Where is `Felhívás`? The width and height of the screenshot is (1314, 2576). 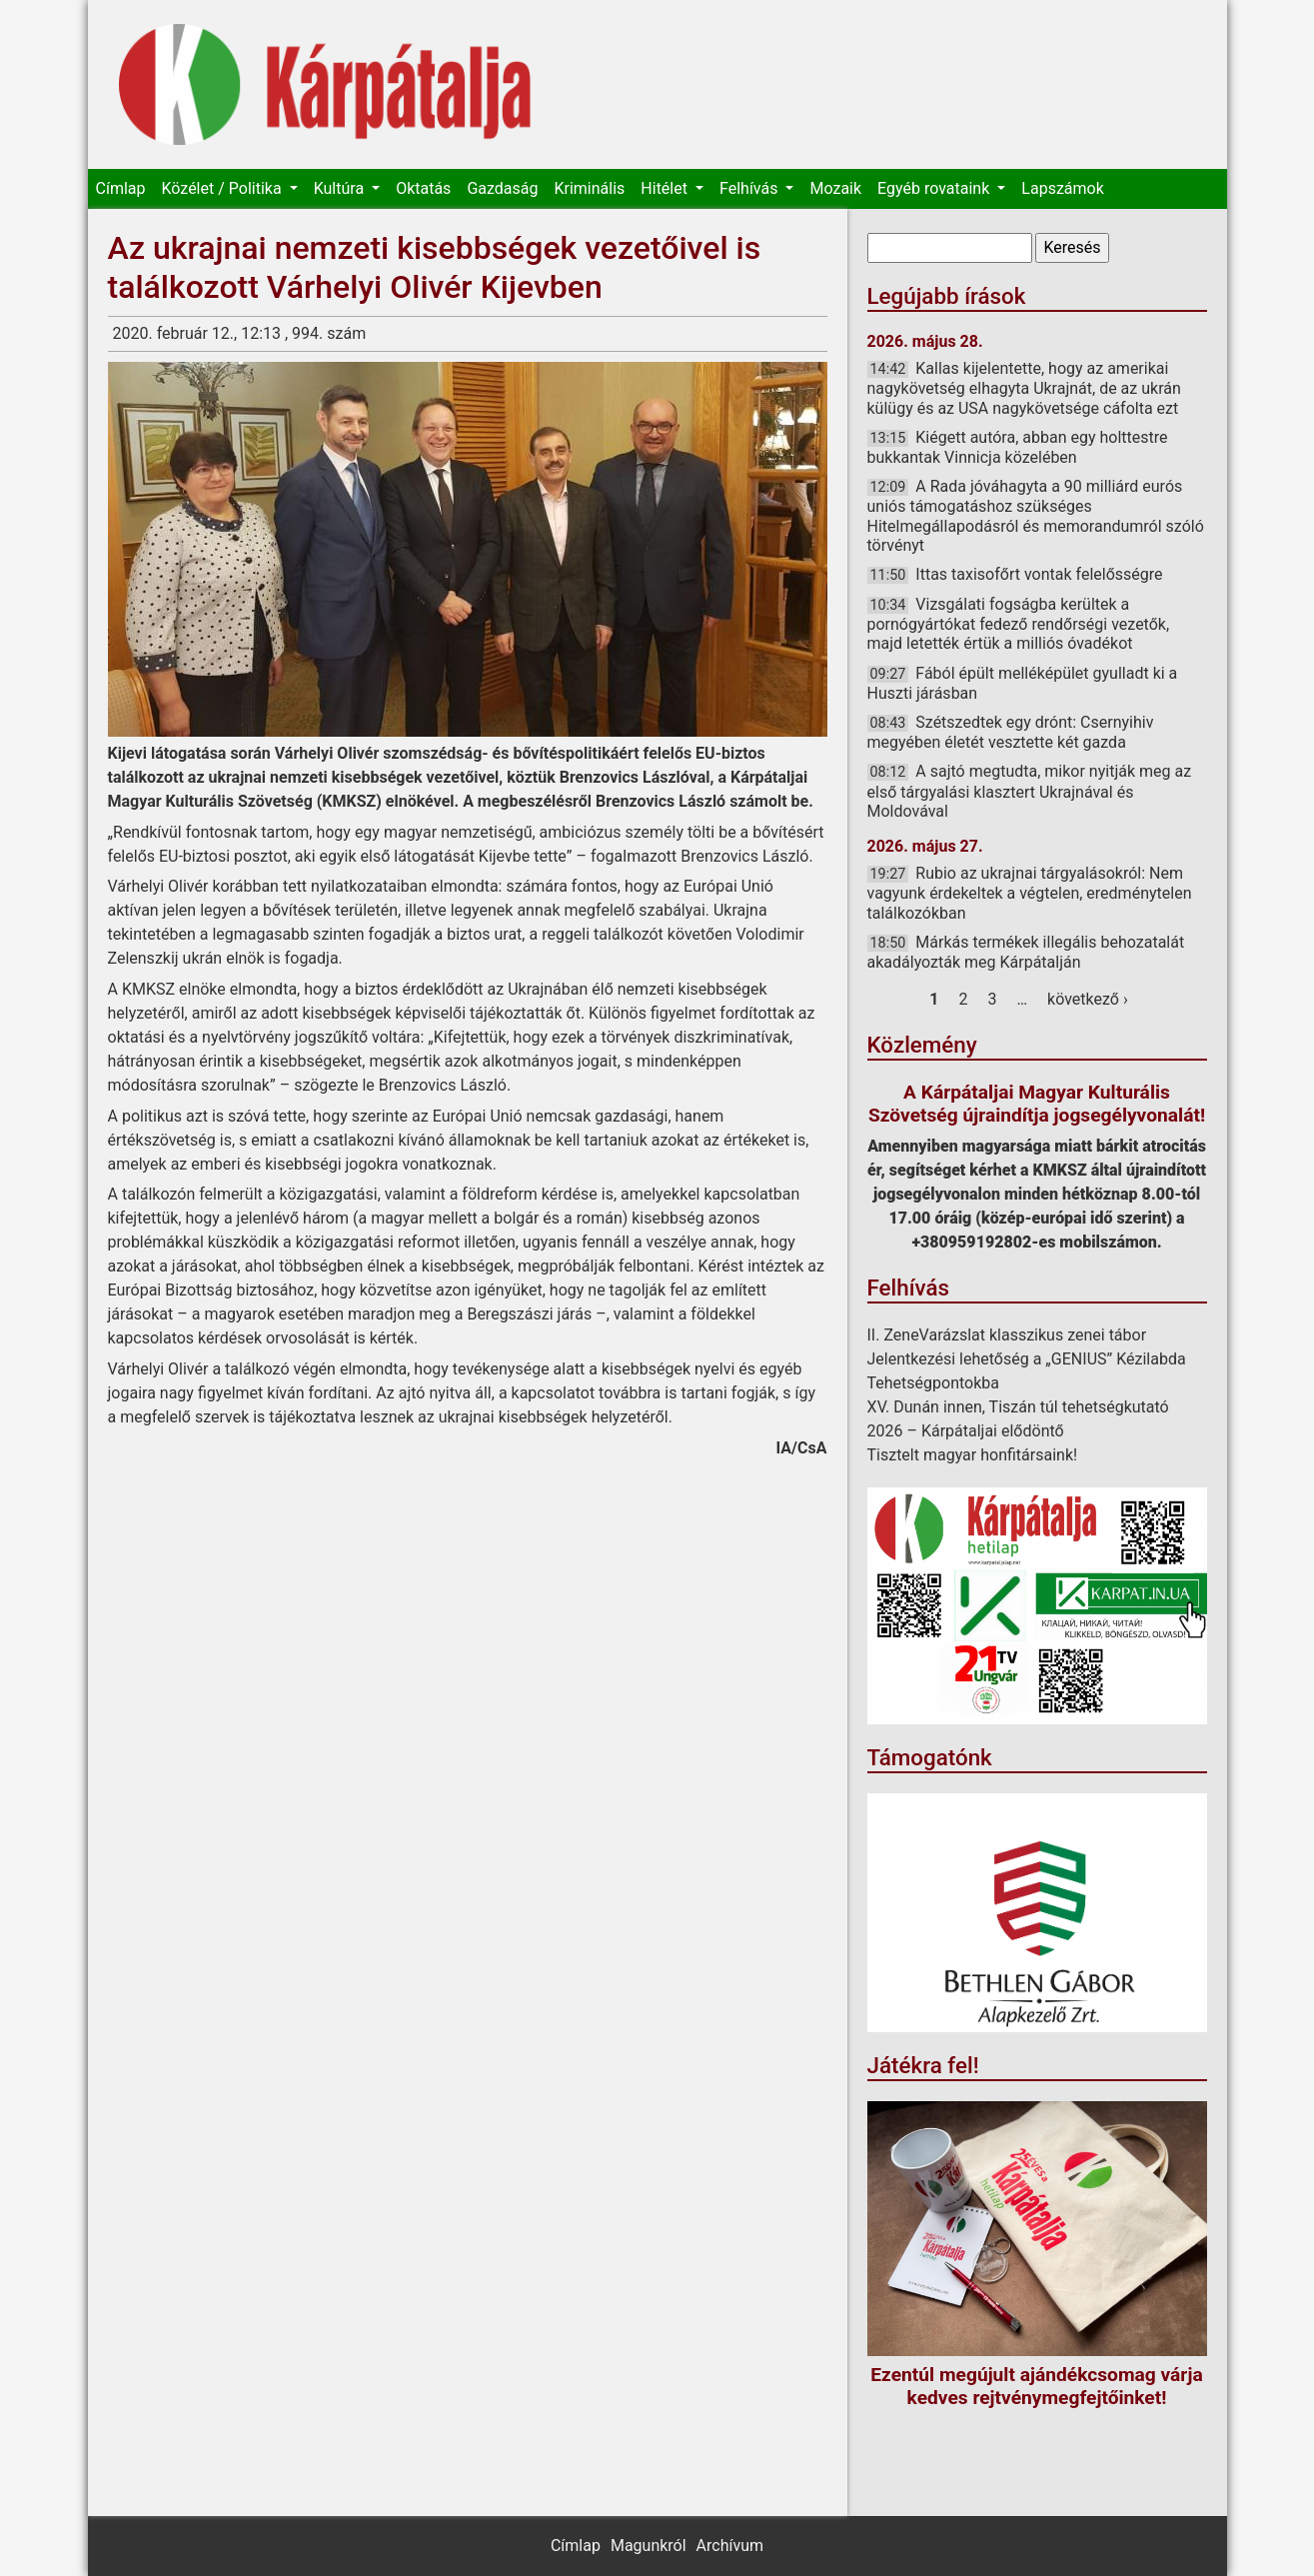 Felhívás is located at coordinates (750, 188).